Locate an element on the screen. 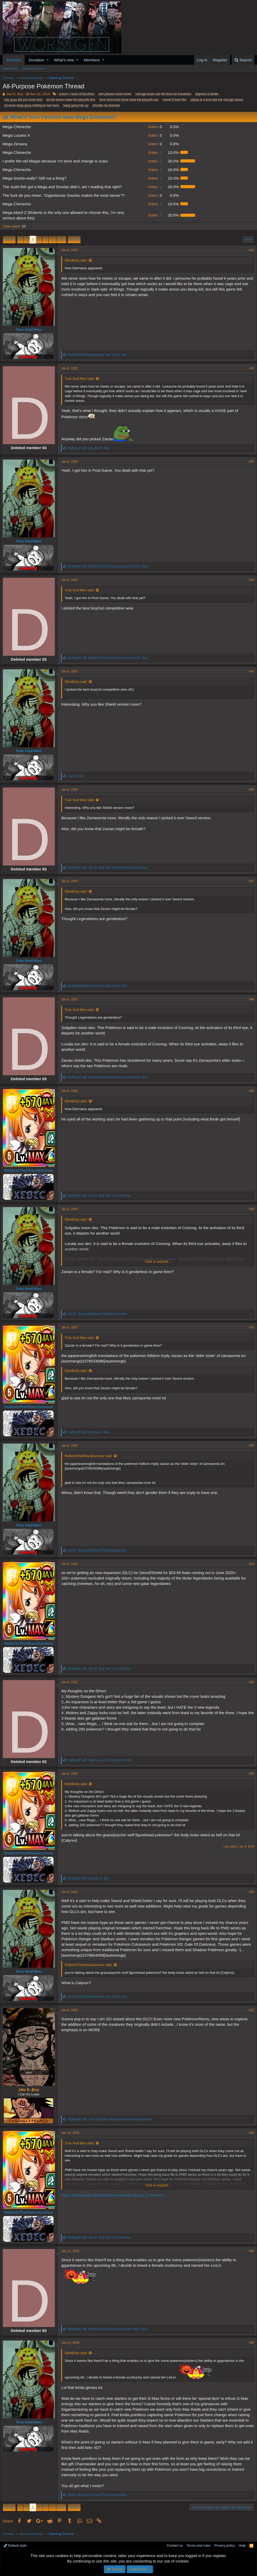 The image size is (257, 2576). piplup is a bum like the chicago bears is located at coordinates (217, 100).